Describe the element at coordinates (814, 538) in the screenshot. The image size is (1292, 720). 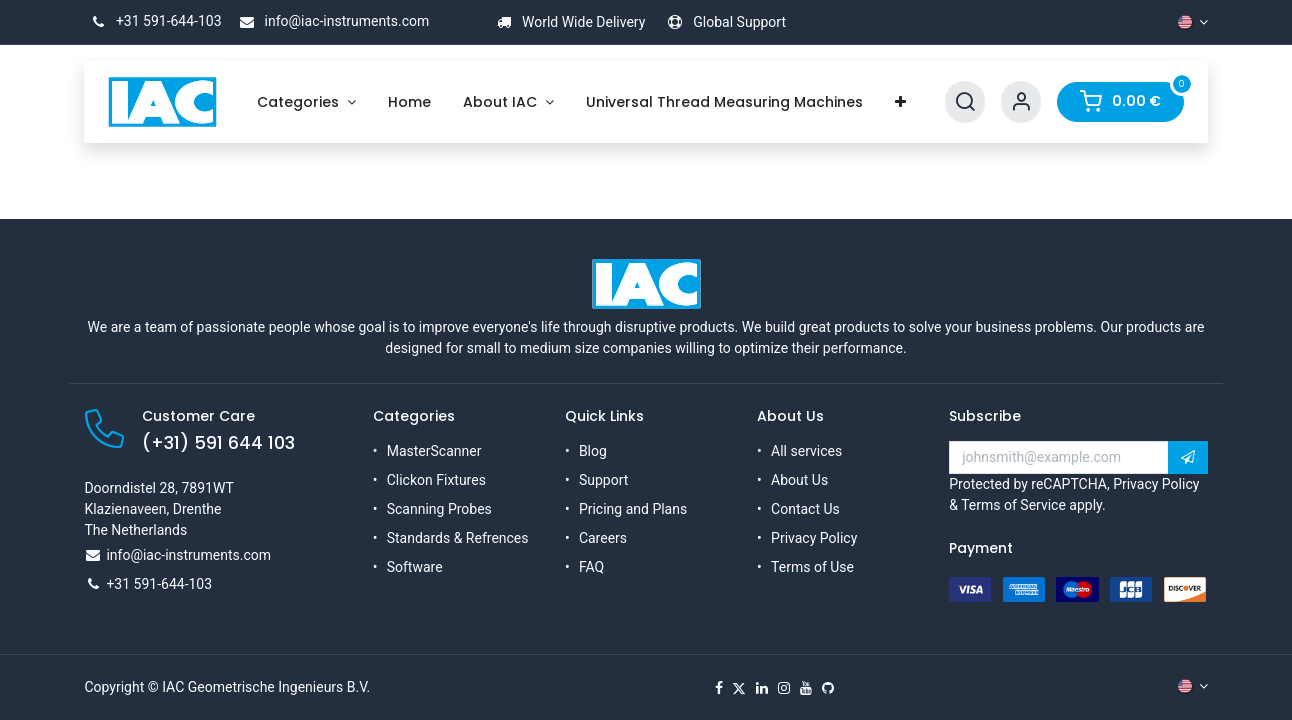
I see `Privacy Policy` at that location.